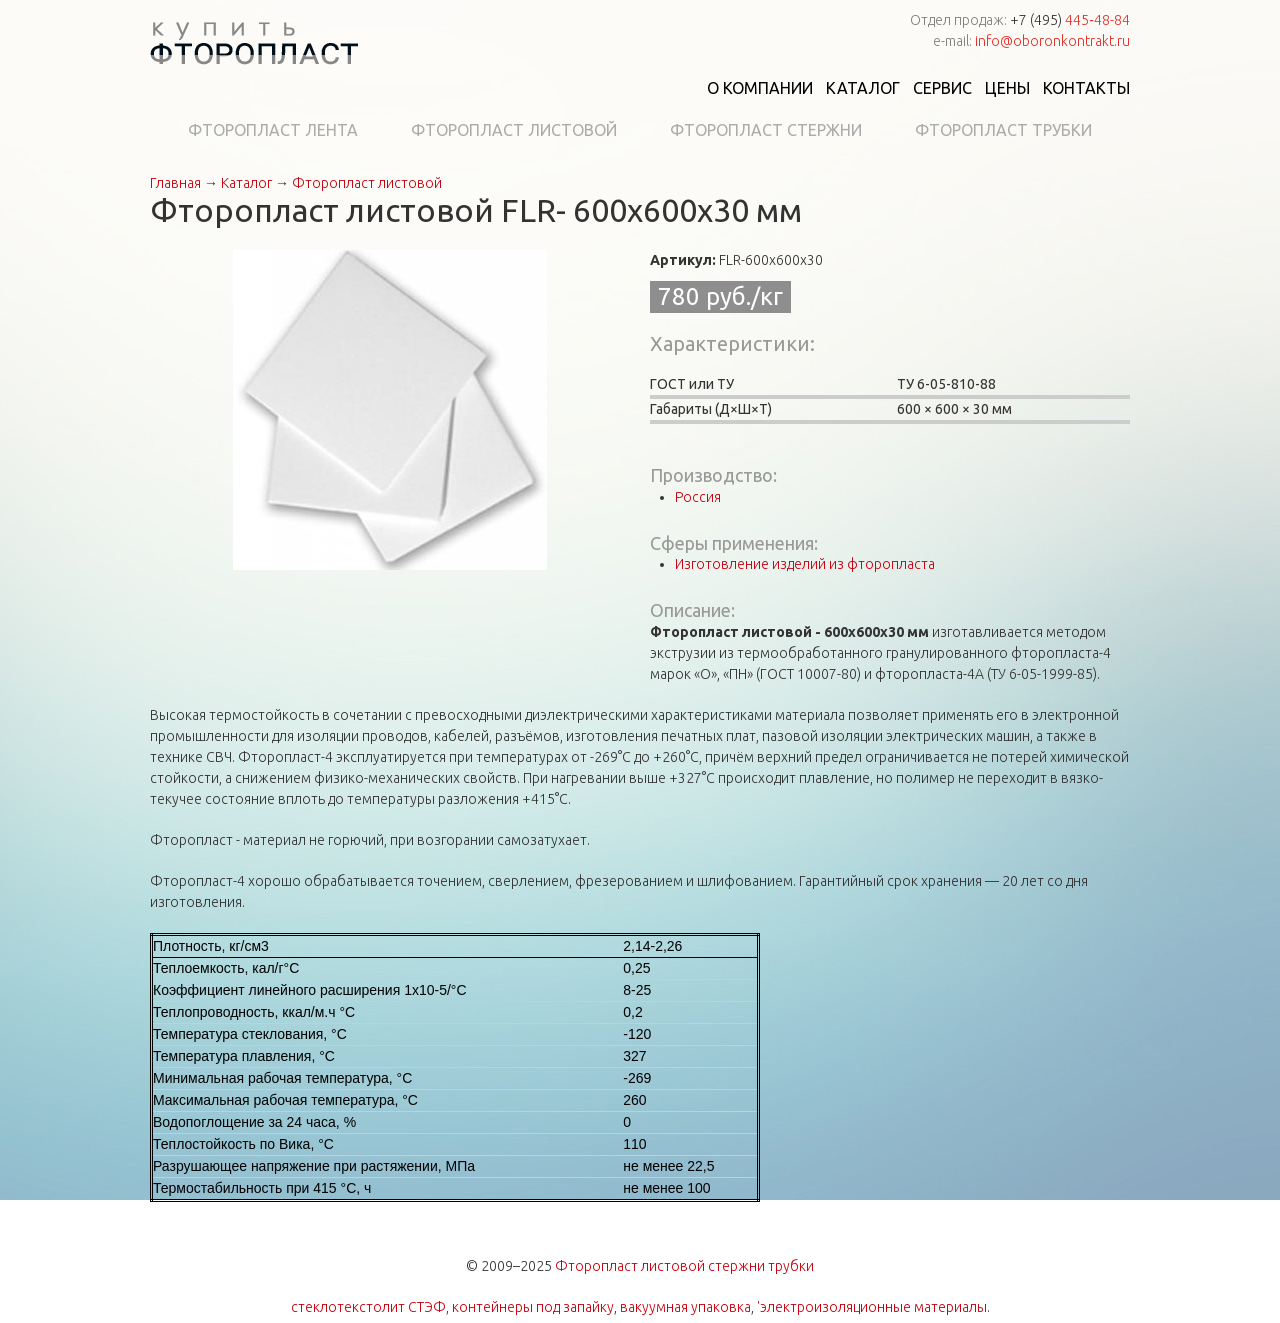 The height and width of the screenshot is (1323, 1280). I want to click on О компании, so click(760, 88).